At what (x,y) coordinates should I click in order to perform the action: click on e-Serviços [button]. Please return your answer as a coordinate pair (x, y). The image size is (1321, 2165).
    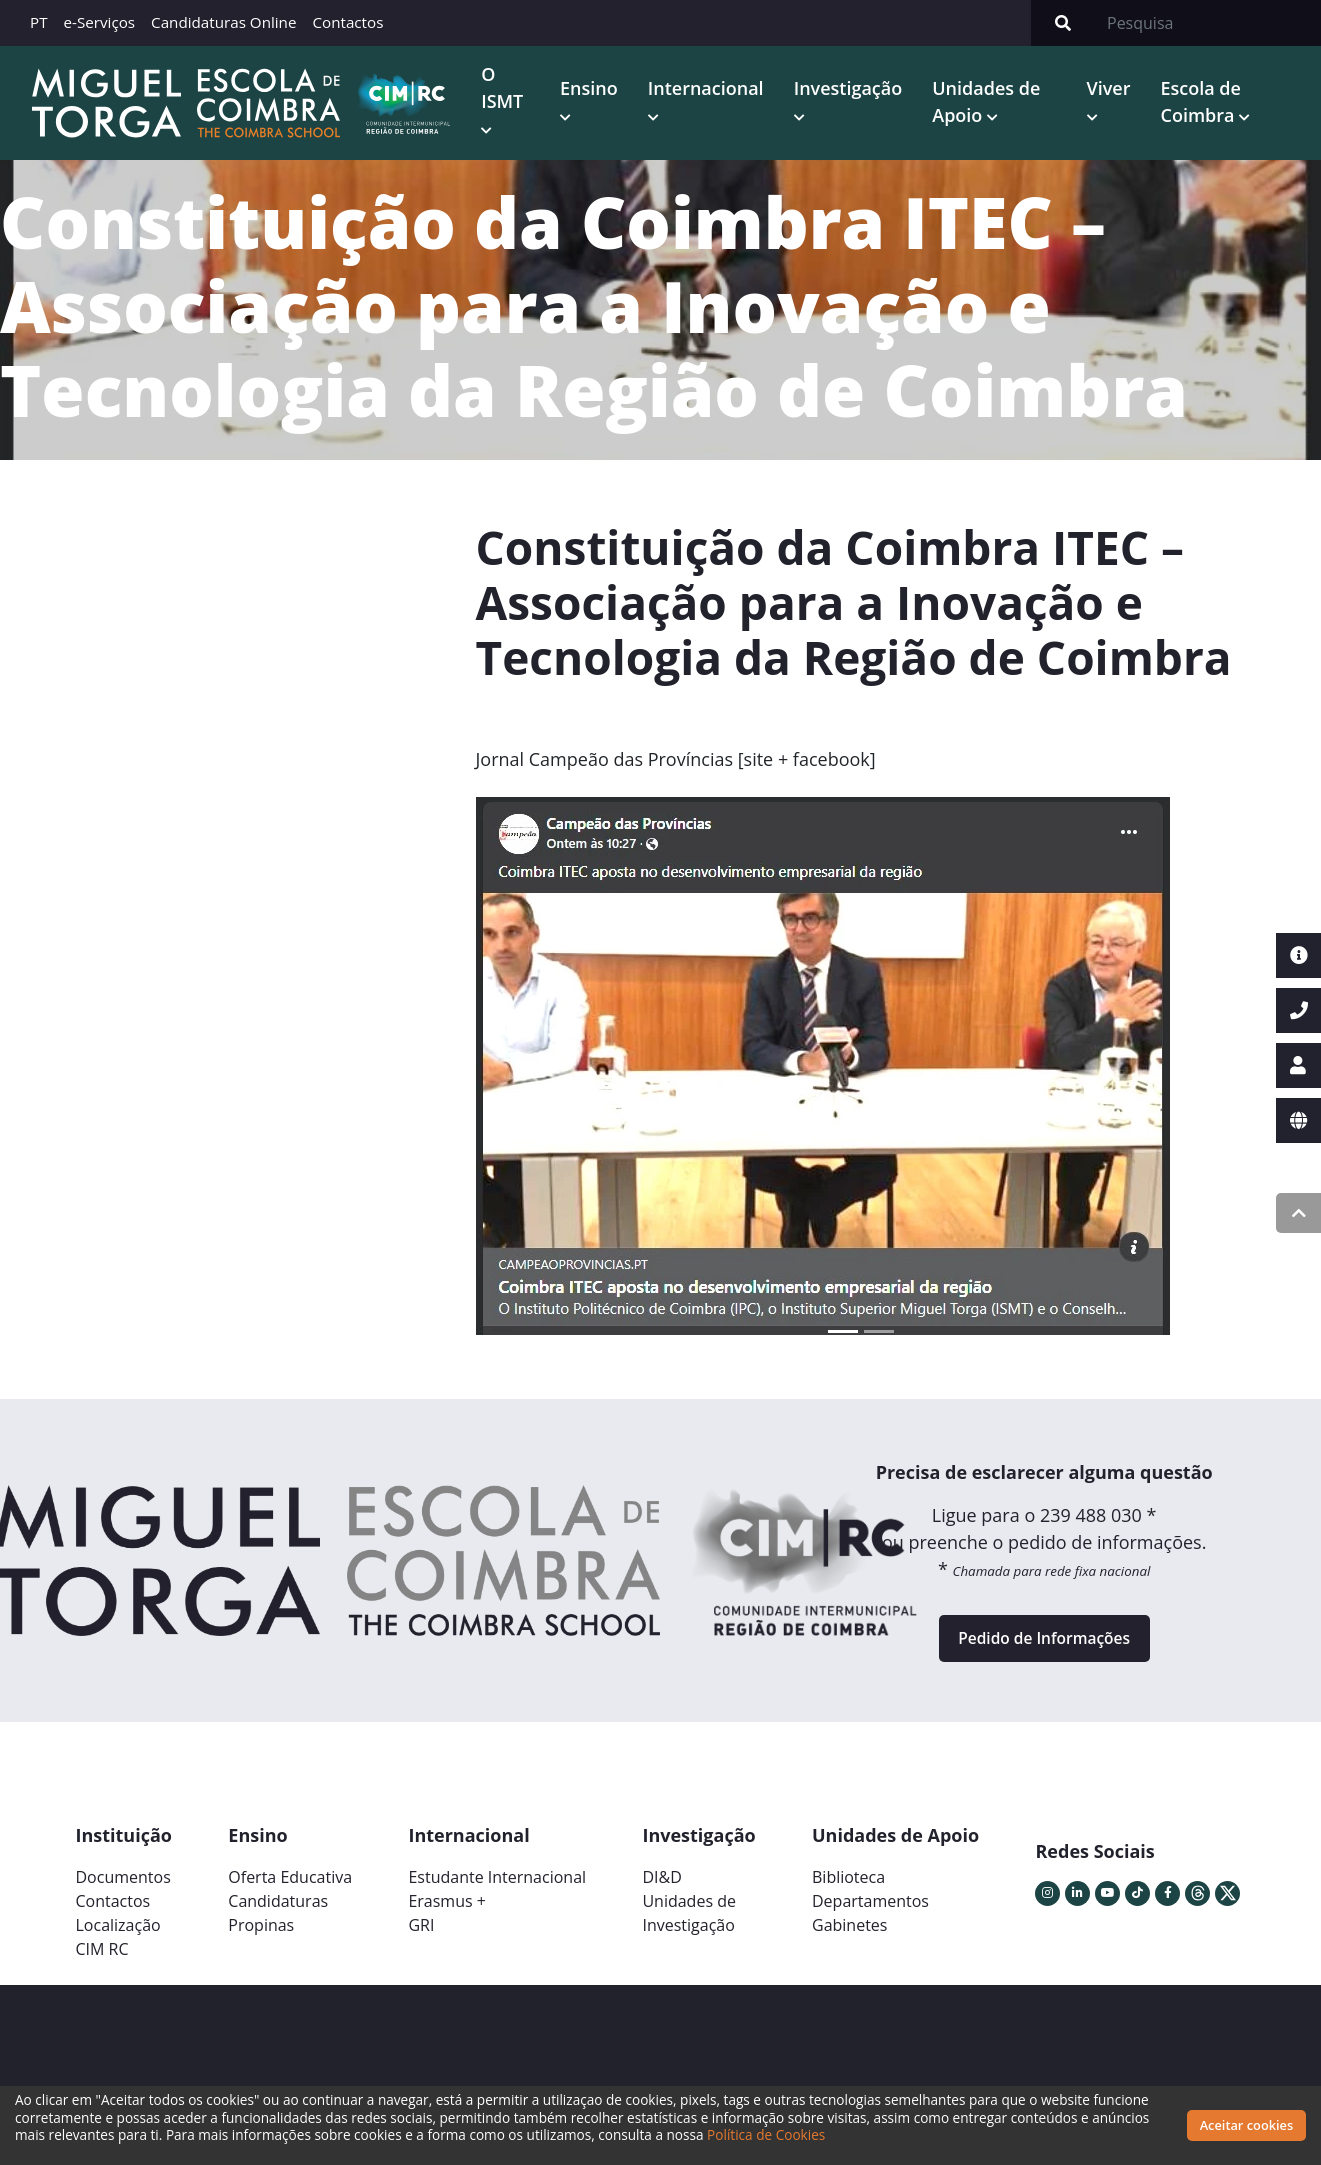
    Looking at the image, I should click on (100, 22).